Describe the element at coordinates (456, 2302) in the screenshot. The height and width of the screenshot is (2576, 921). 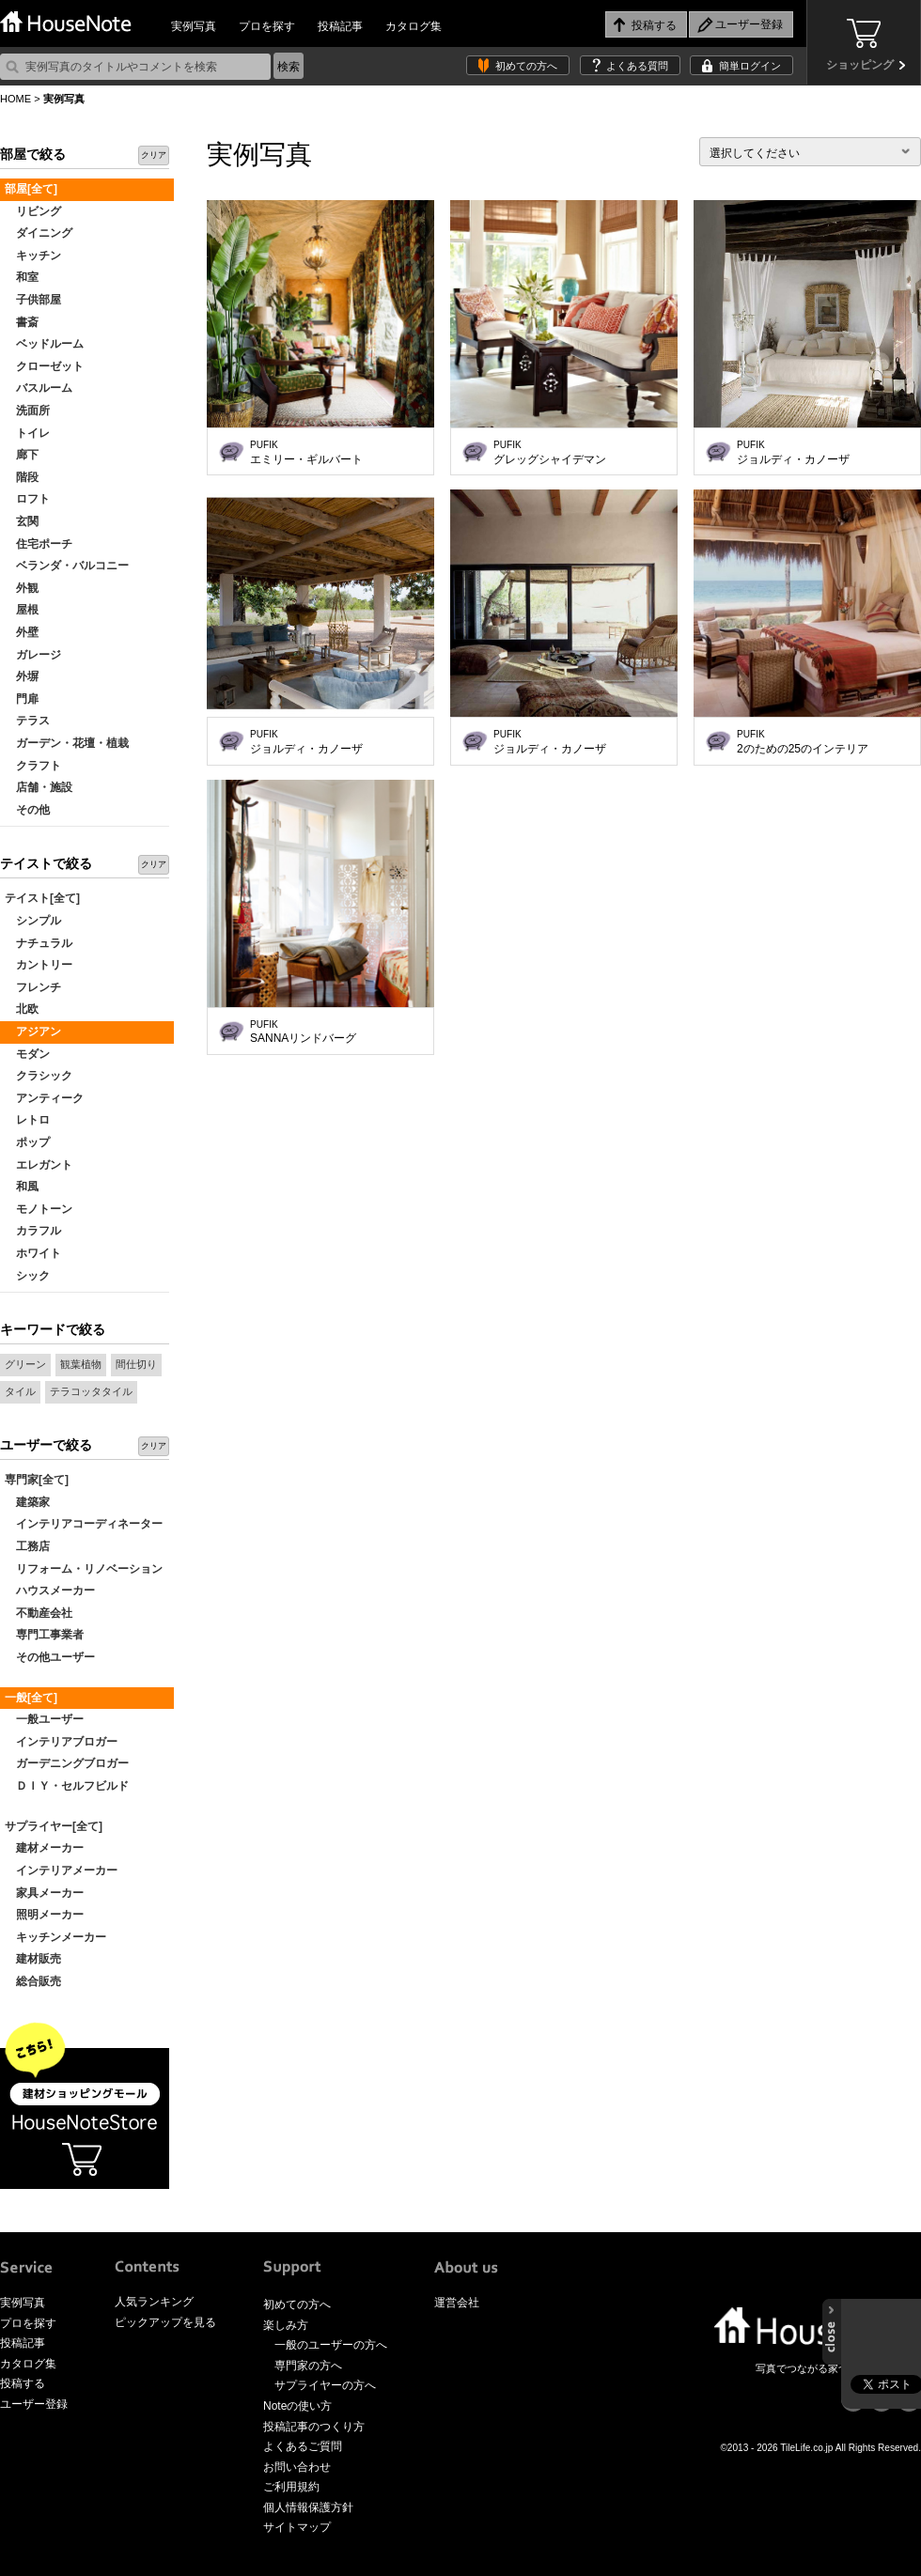
I see `運営会社` at that location.